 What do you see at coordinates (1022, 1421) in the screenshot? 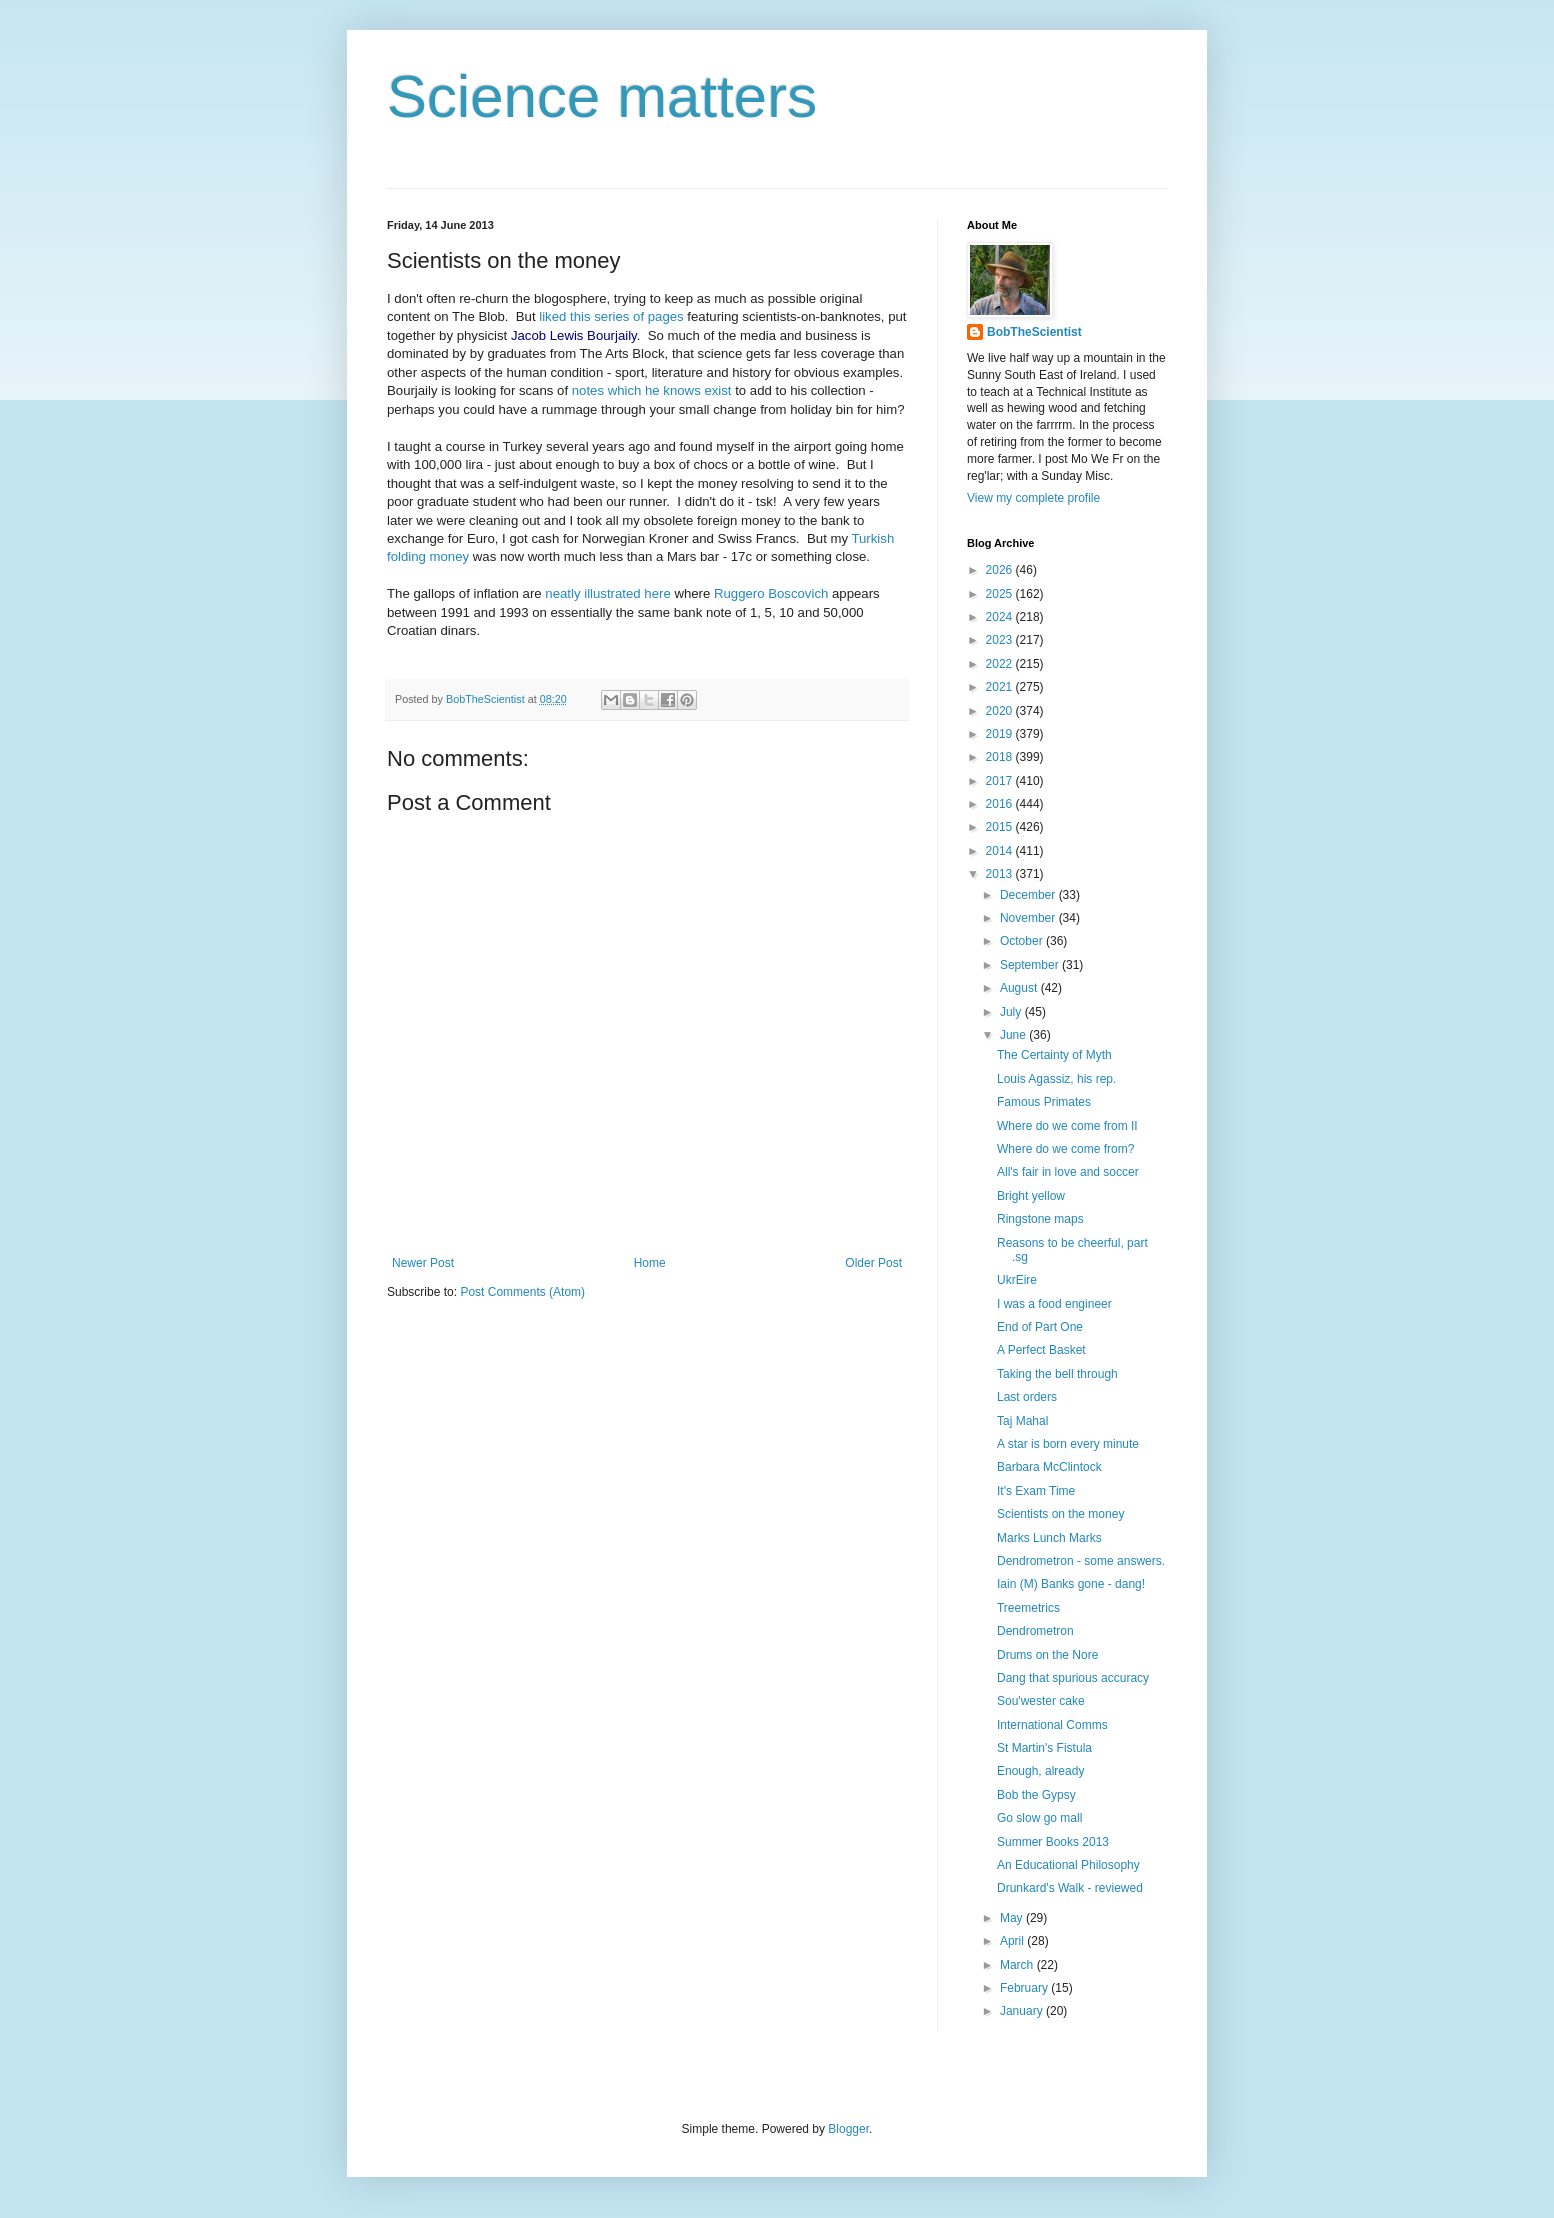
I see `Taj Mahal` at bounding box center [1022, 1421].